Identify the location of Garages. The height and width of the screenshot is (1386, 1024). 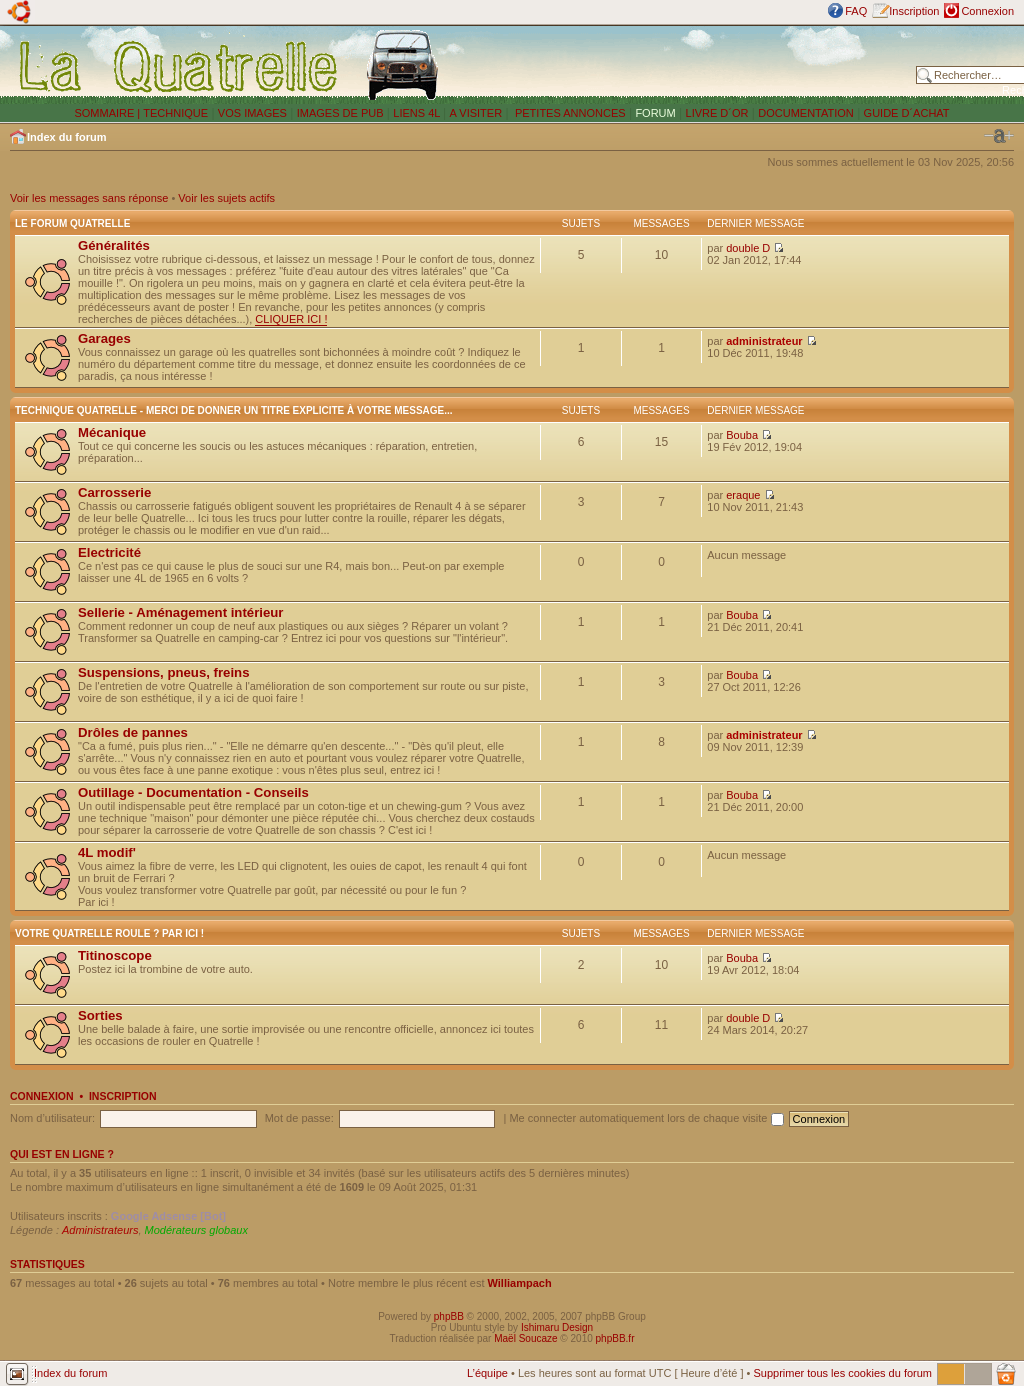
(104, 338).